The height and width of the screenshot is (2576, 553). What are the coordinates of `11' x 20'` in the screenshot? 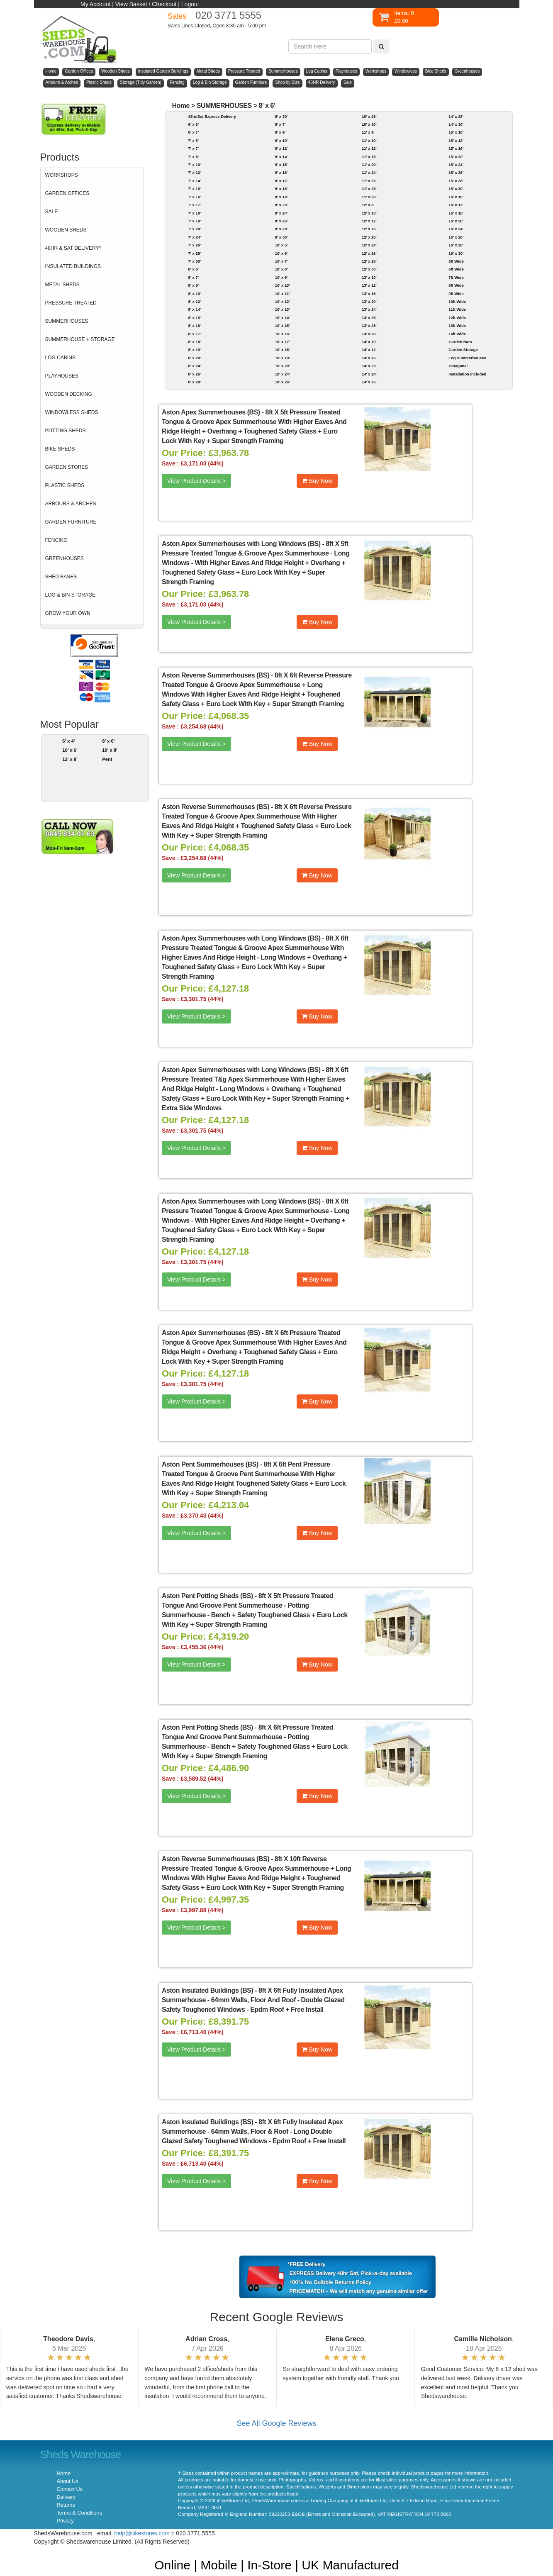 It's located at (369, 164).